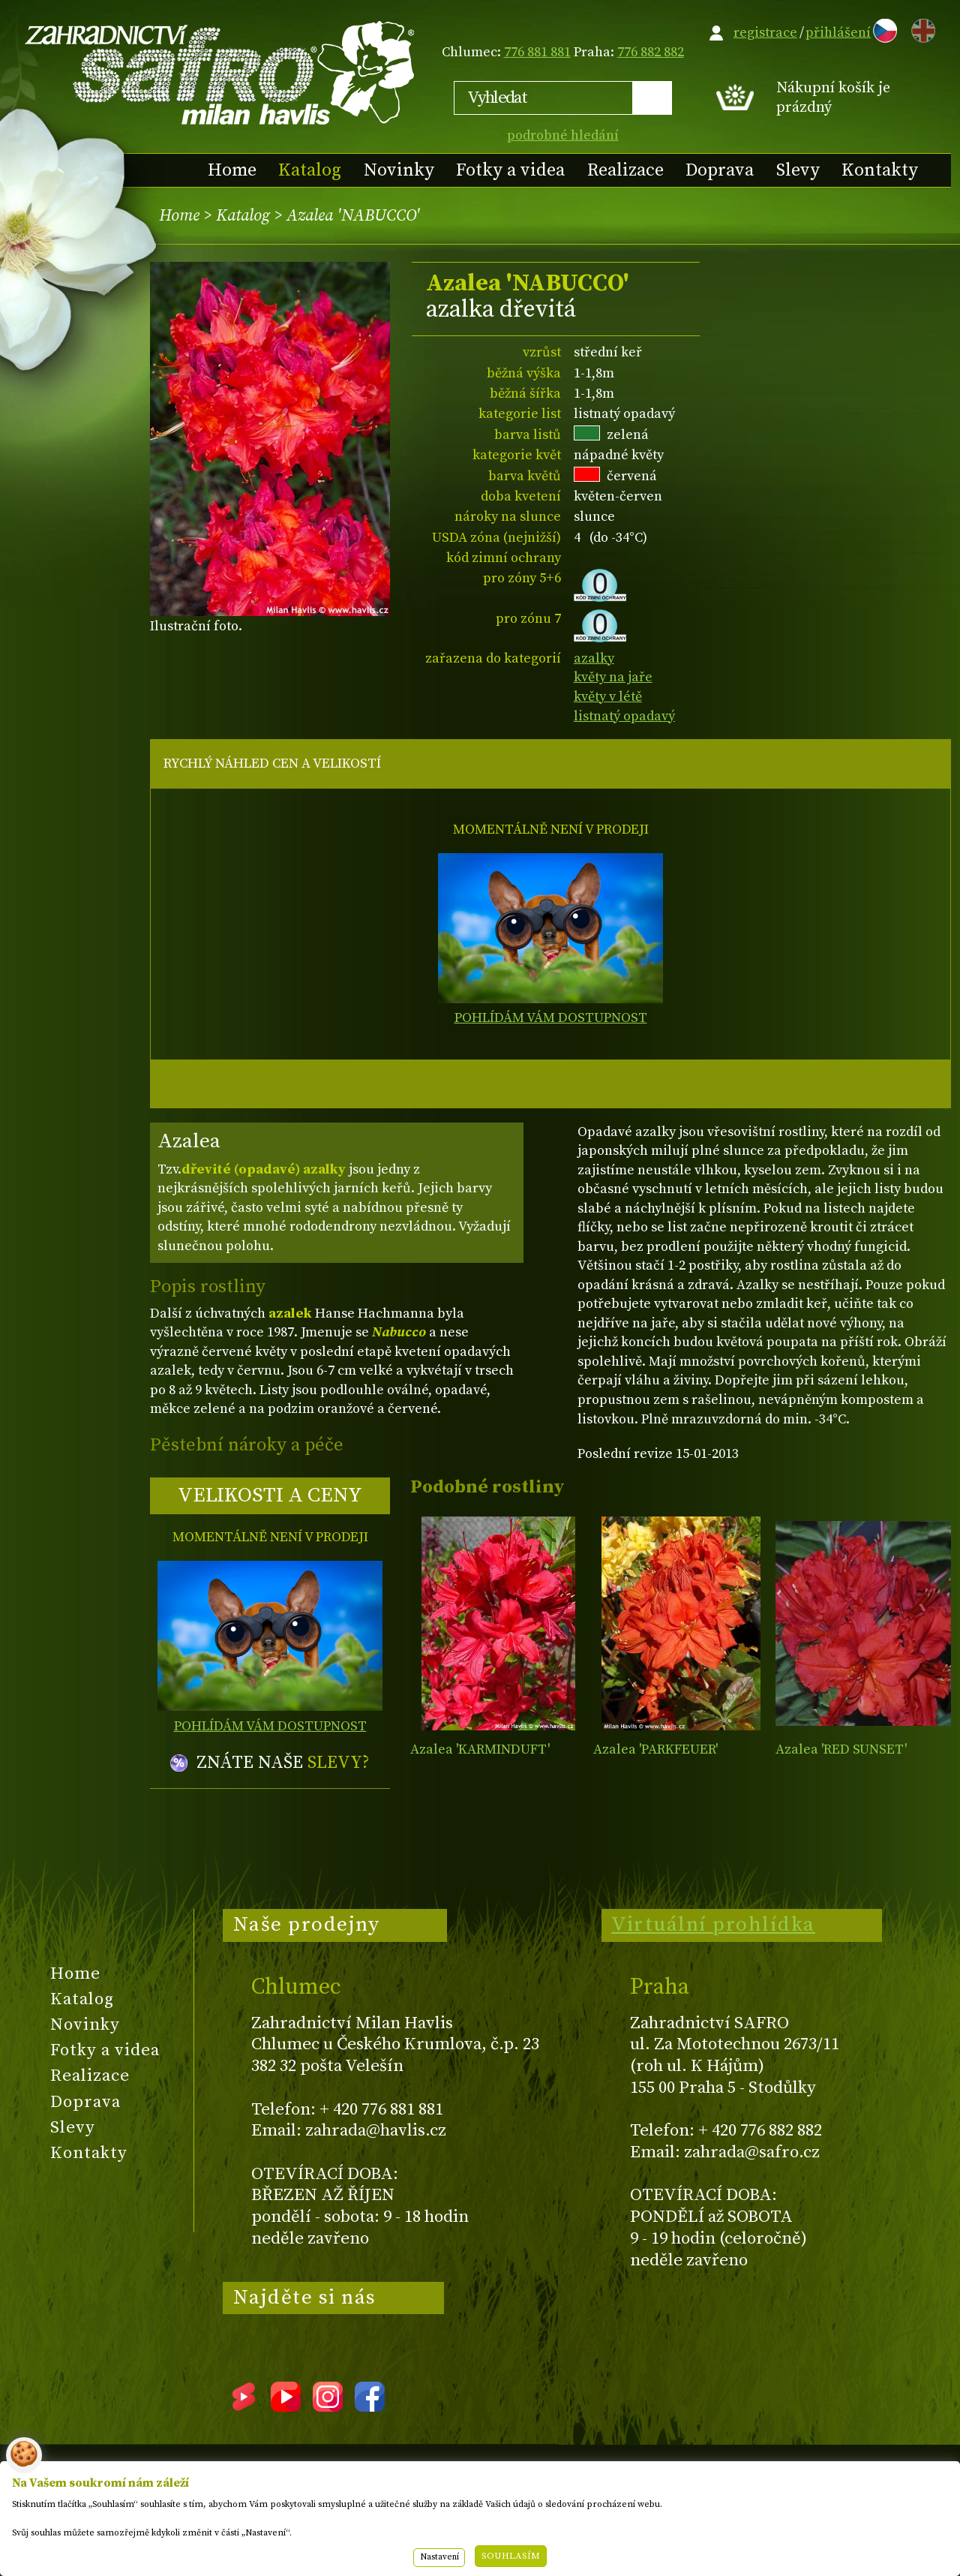  Describe the element at coordinates (655, 1749) in the screenshot. I see `Azalea 'PARKFEUER'` at that location.